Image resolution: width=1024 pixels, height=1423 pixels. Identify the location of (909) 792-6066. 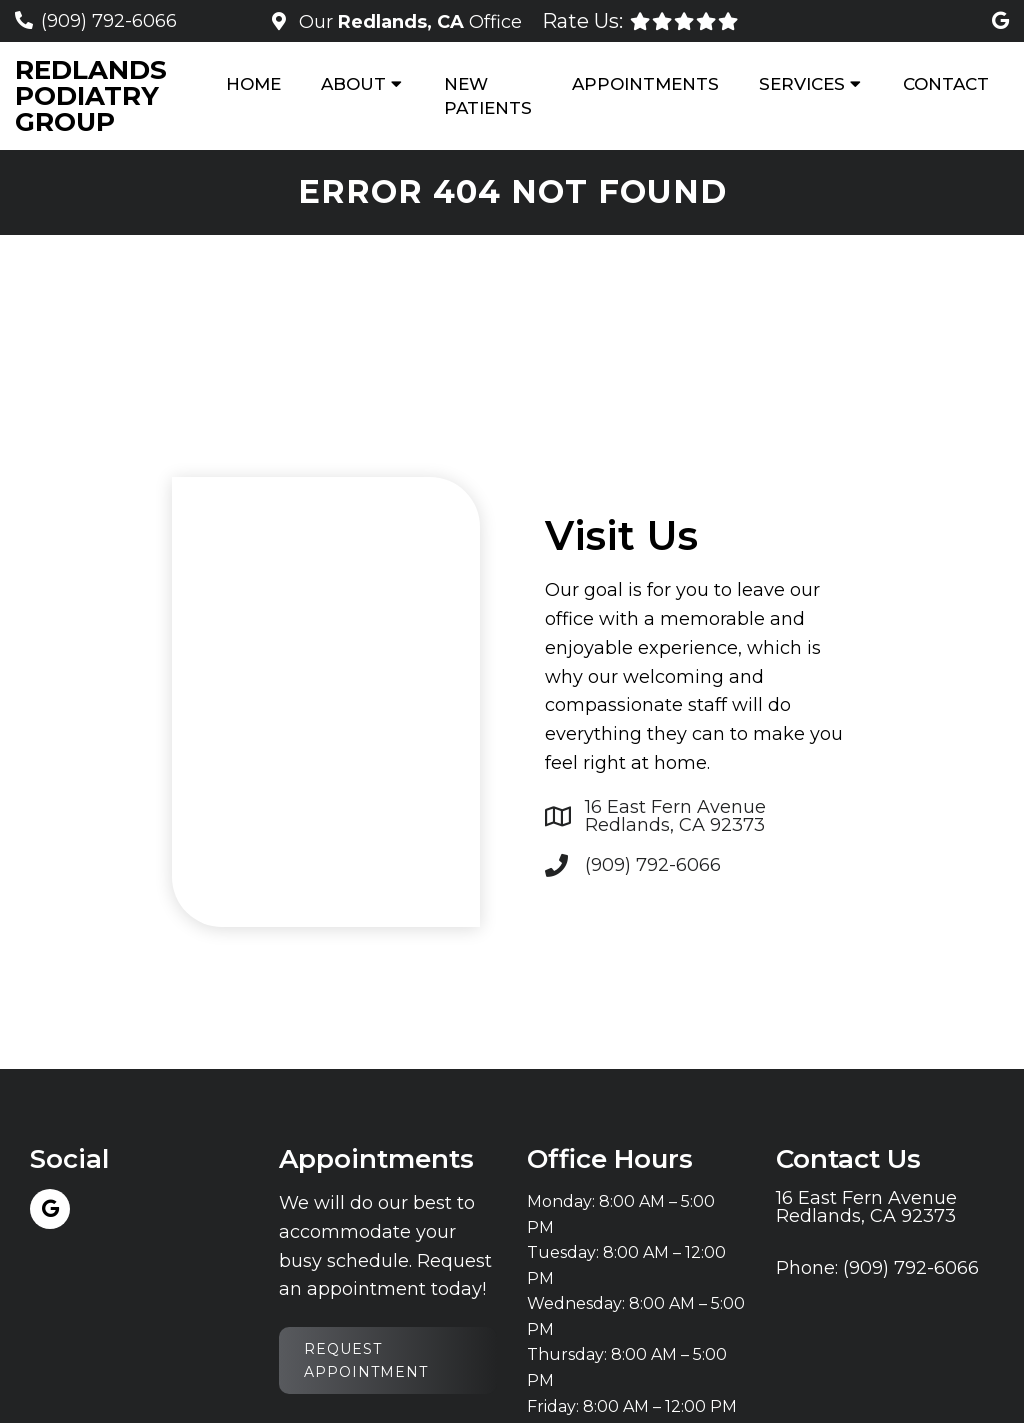
(109, 21).